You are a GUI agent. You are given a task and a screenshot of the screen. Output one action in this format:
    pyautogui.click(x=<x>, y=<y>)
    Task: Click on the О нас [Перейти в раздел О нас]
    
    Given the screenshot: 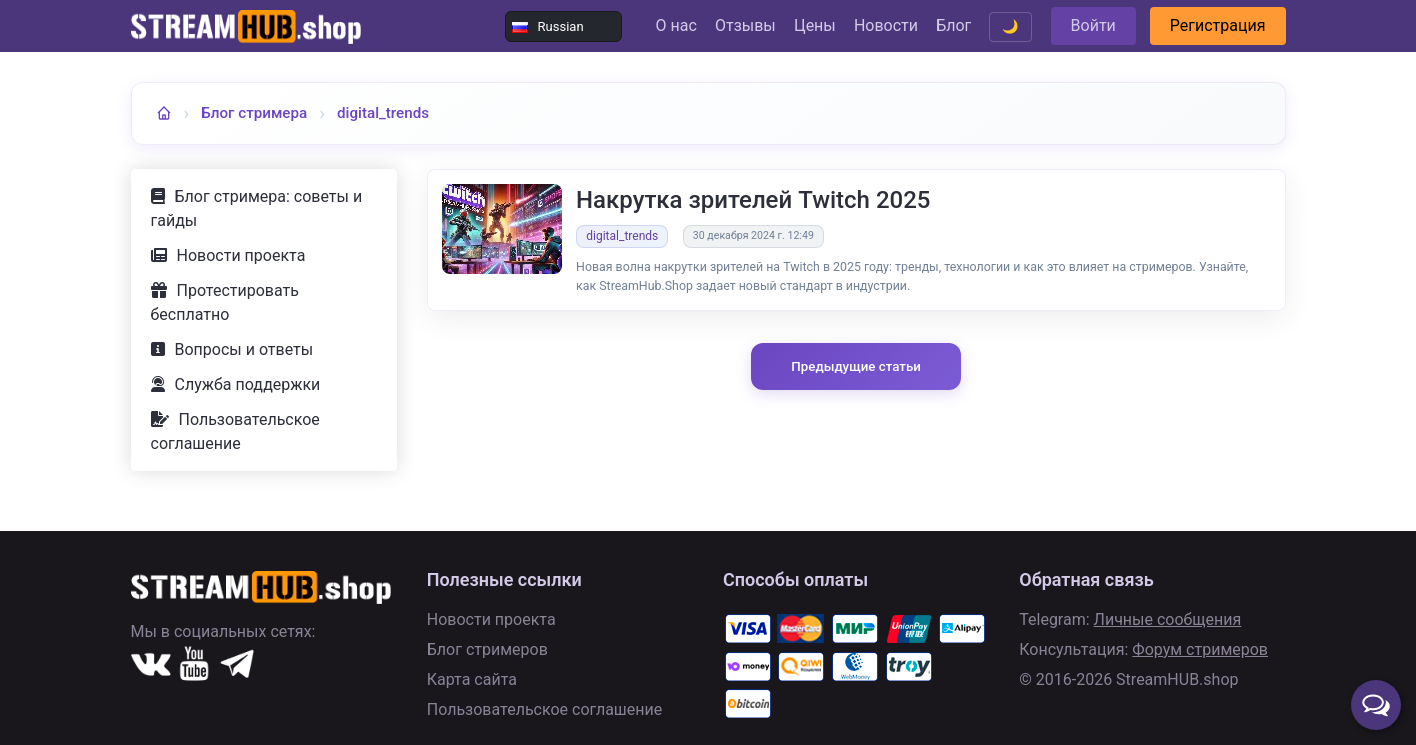 What is the action you would take?
    pyautogui.click(x=676, y=25)
    